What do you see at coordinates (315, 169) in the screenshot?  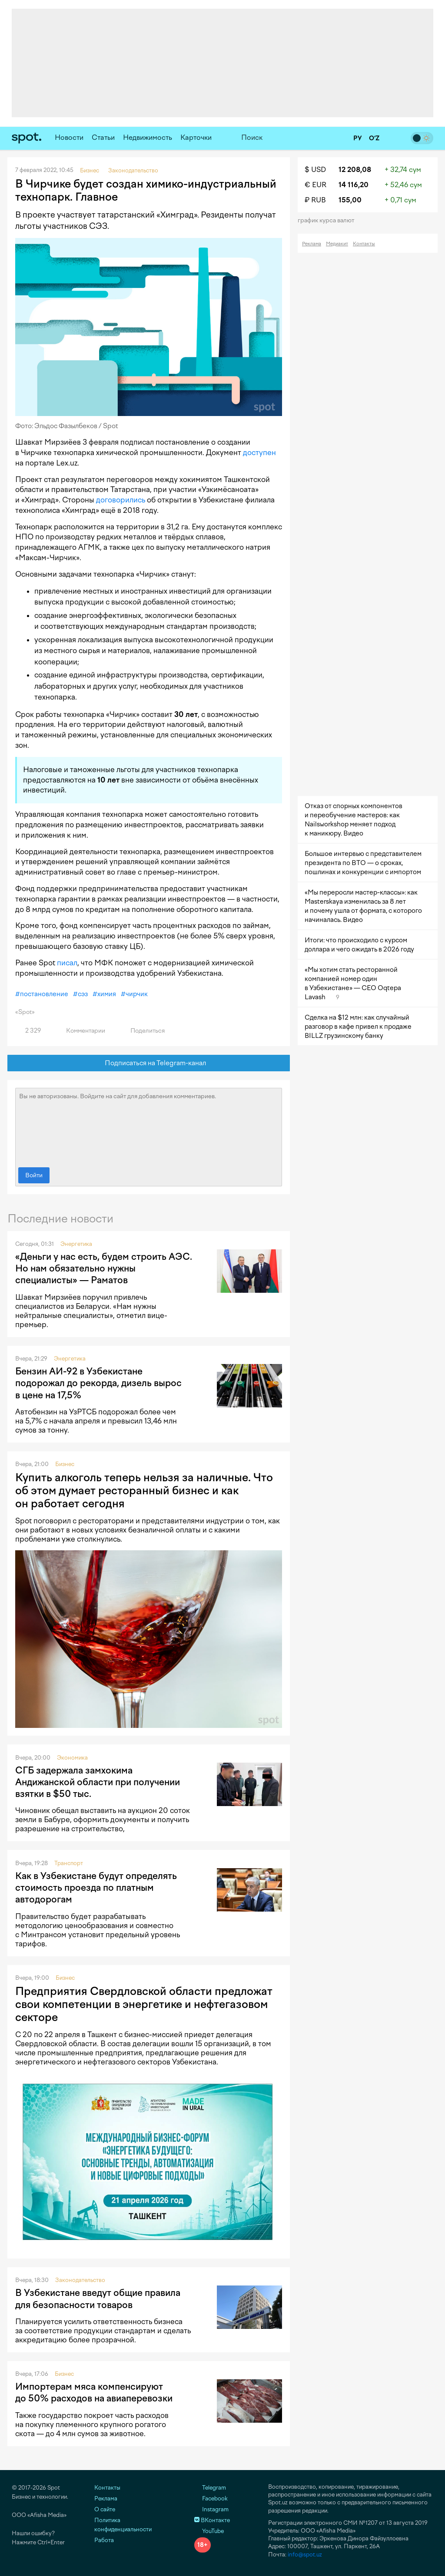 I see `$ USD` at bounding box center [315, 169].